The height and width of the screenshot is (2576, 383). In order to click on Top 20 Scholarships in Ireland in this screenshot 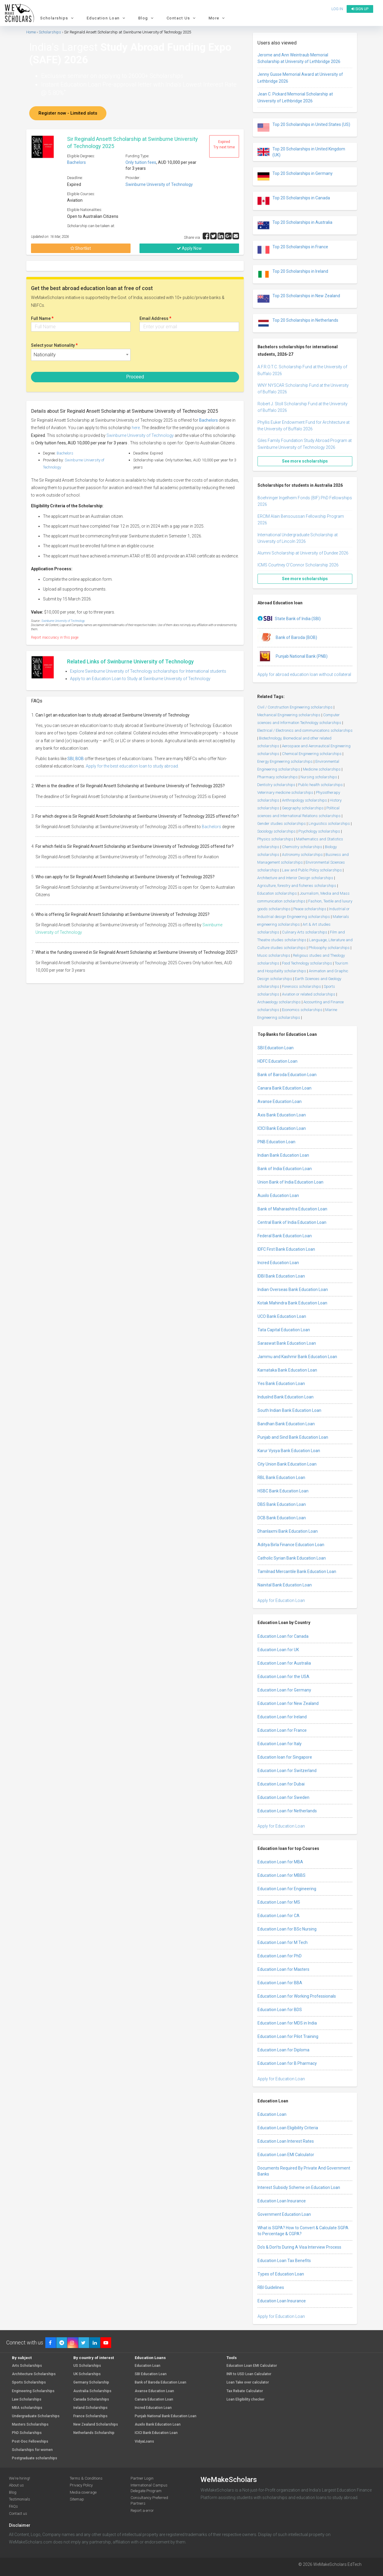, I will do `click(293, 274)`.